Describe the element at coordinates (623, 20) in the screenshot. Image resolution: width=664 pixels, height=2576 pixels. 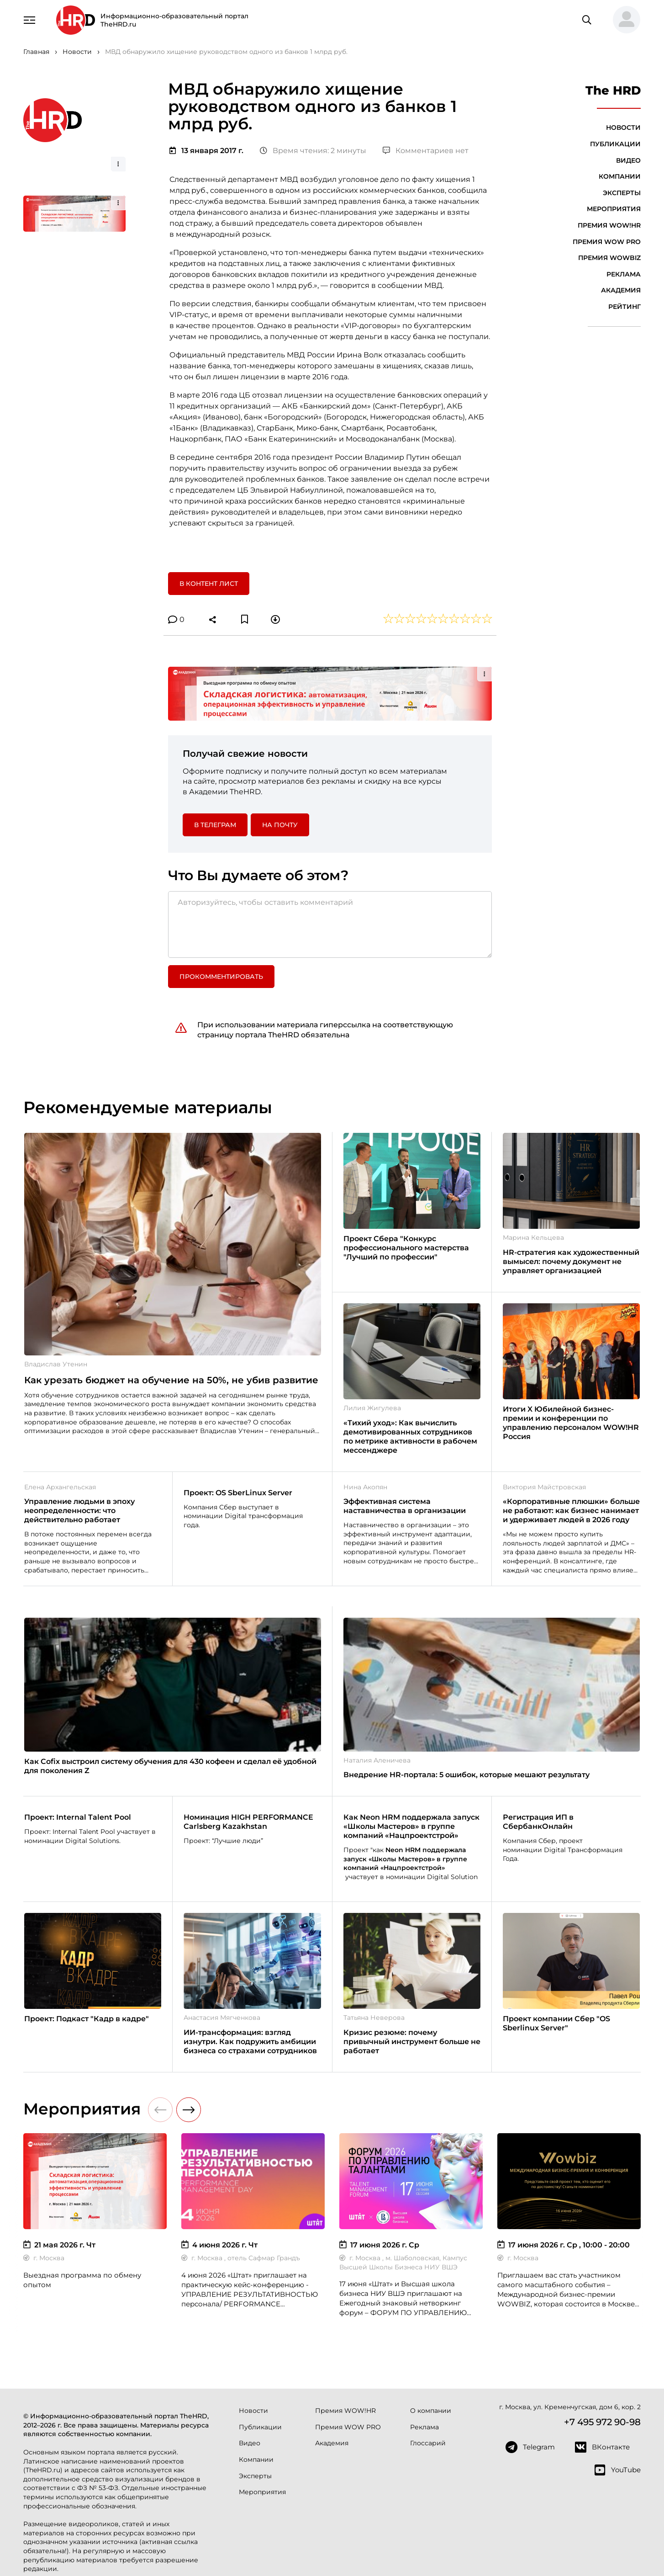
I see `[button]` at that location.